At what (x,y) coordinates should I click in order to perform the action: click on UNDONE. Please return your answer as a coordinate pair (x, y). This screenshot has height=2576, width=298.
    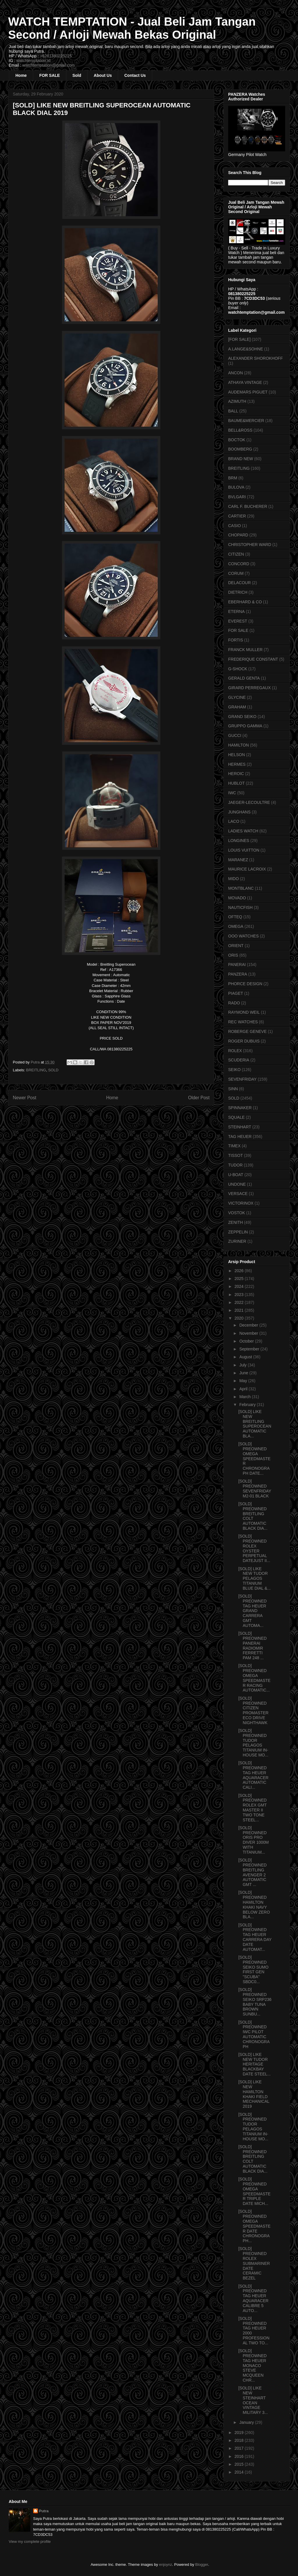
    Looking at the image, I should click on (237, 1184).